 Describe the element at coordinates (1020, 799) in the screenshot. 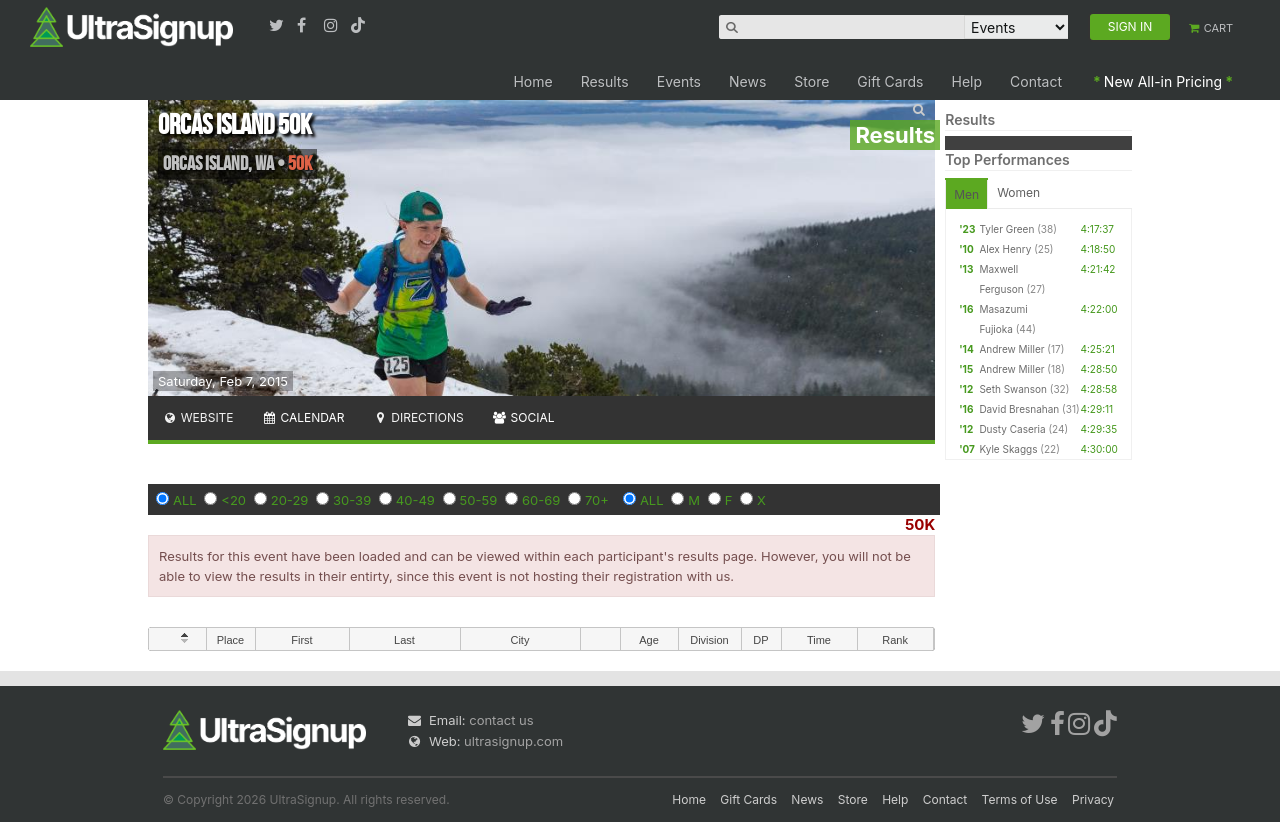

I see `Terms of Use` at that location.